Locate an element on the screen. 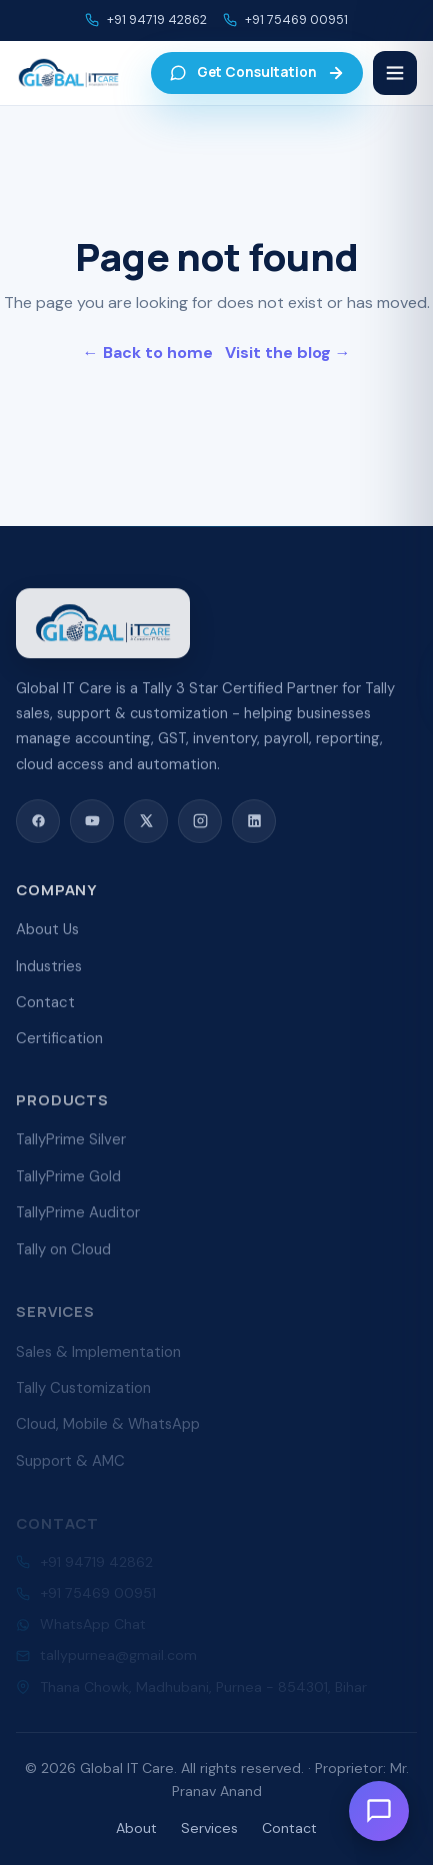  Support & AMC is located at coordinates (70, 1466).